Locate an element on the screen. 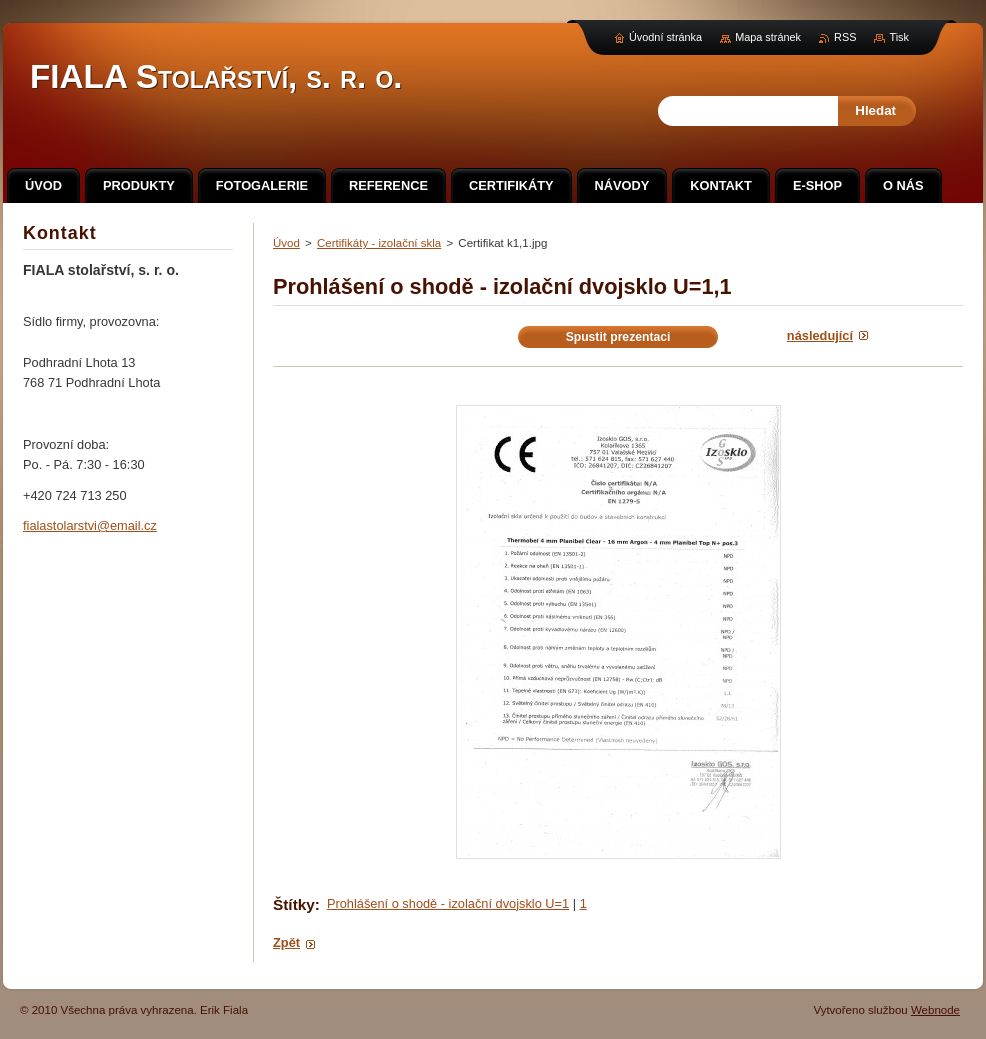  Webnode is located at coordinates (935, 1010).